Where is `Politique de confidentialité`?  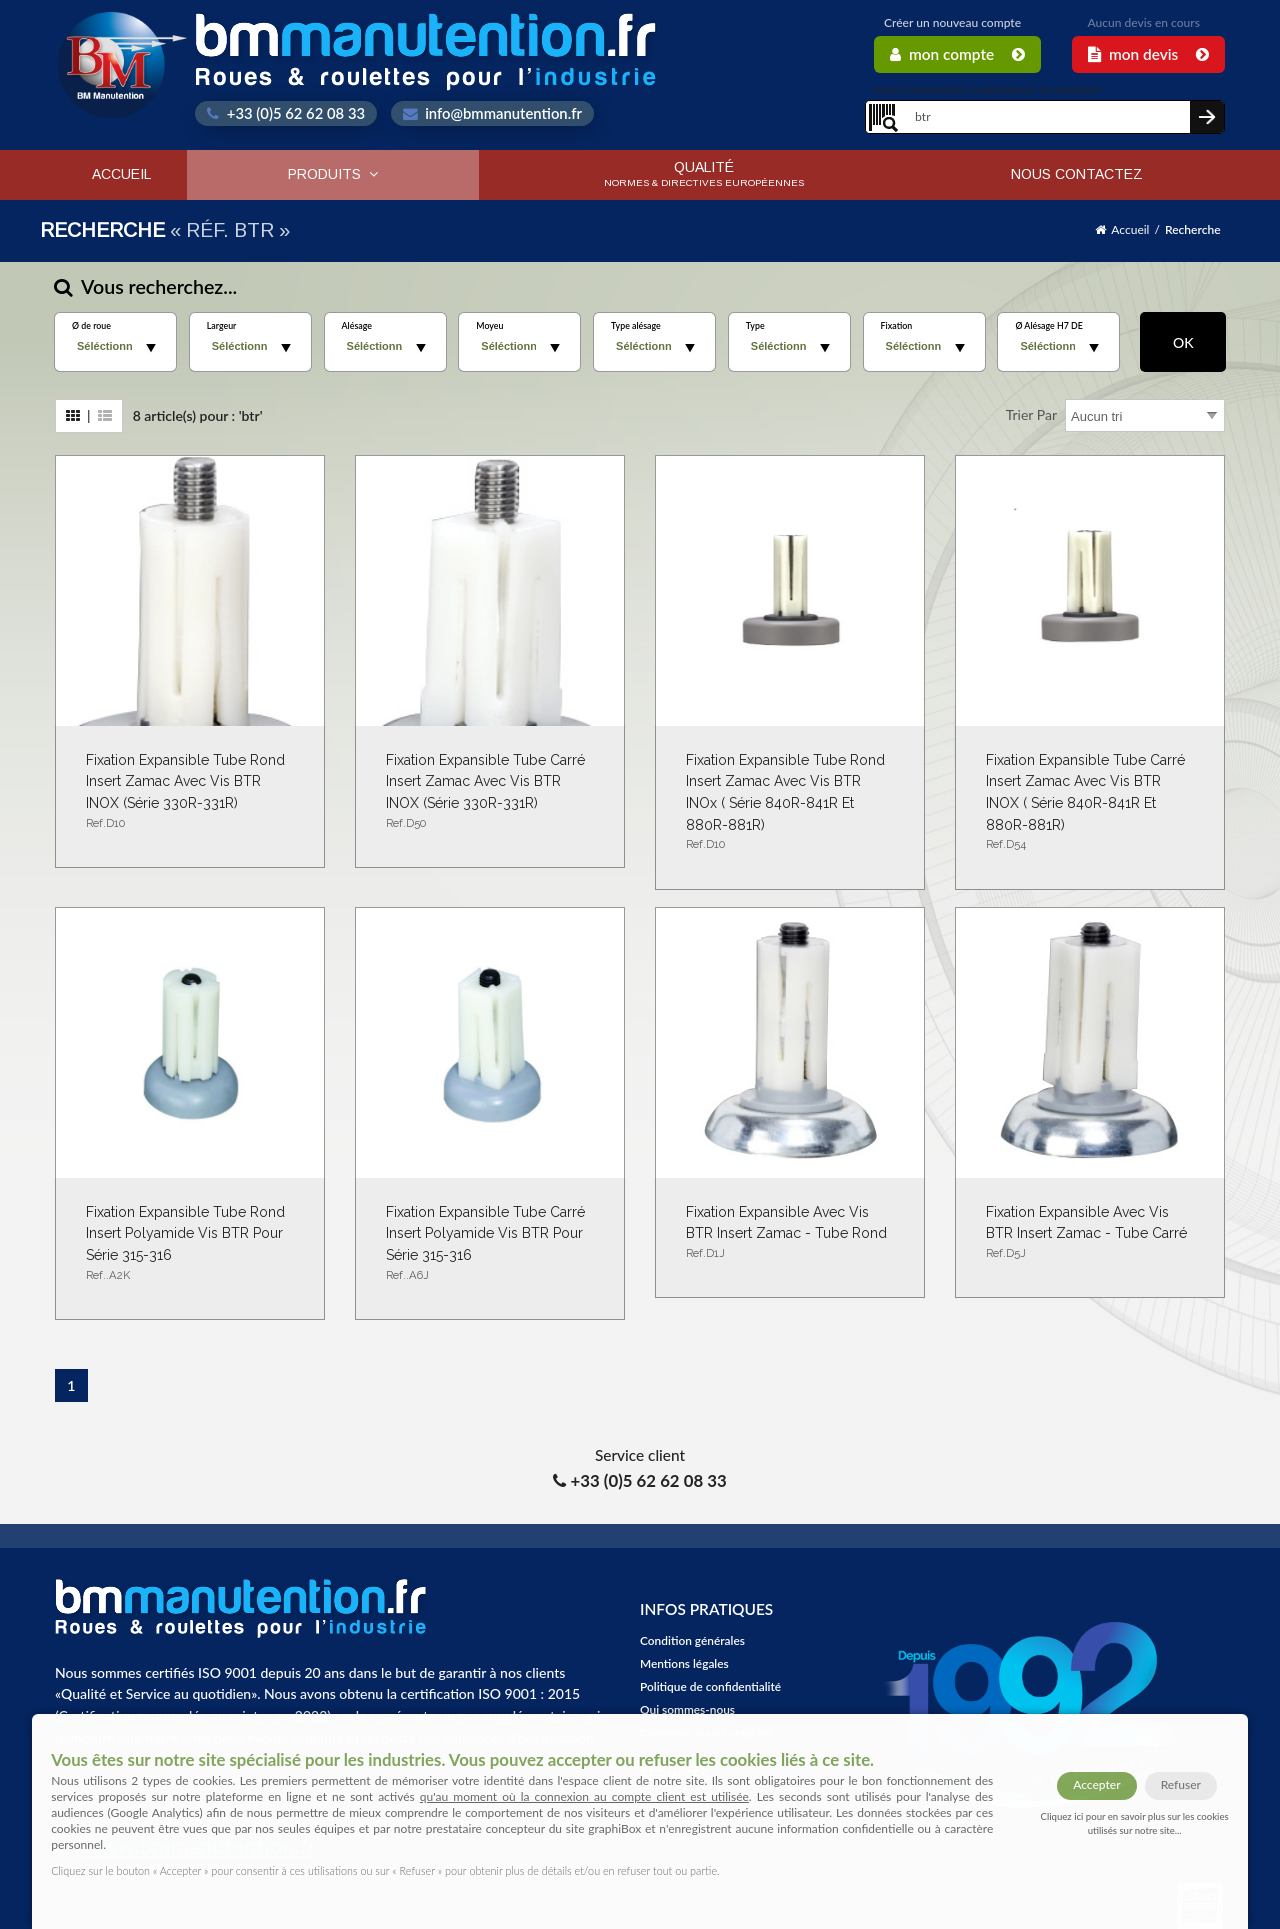
Politique de confidentialité is located at coordinates (710, 1686).